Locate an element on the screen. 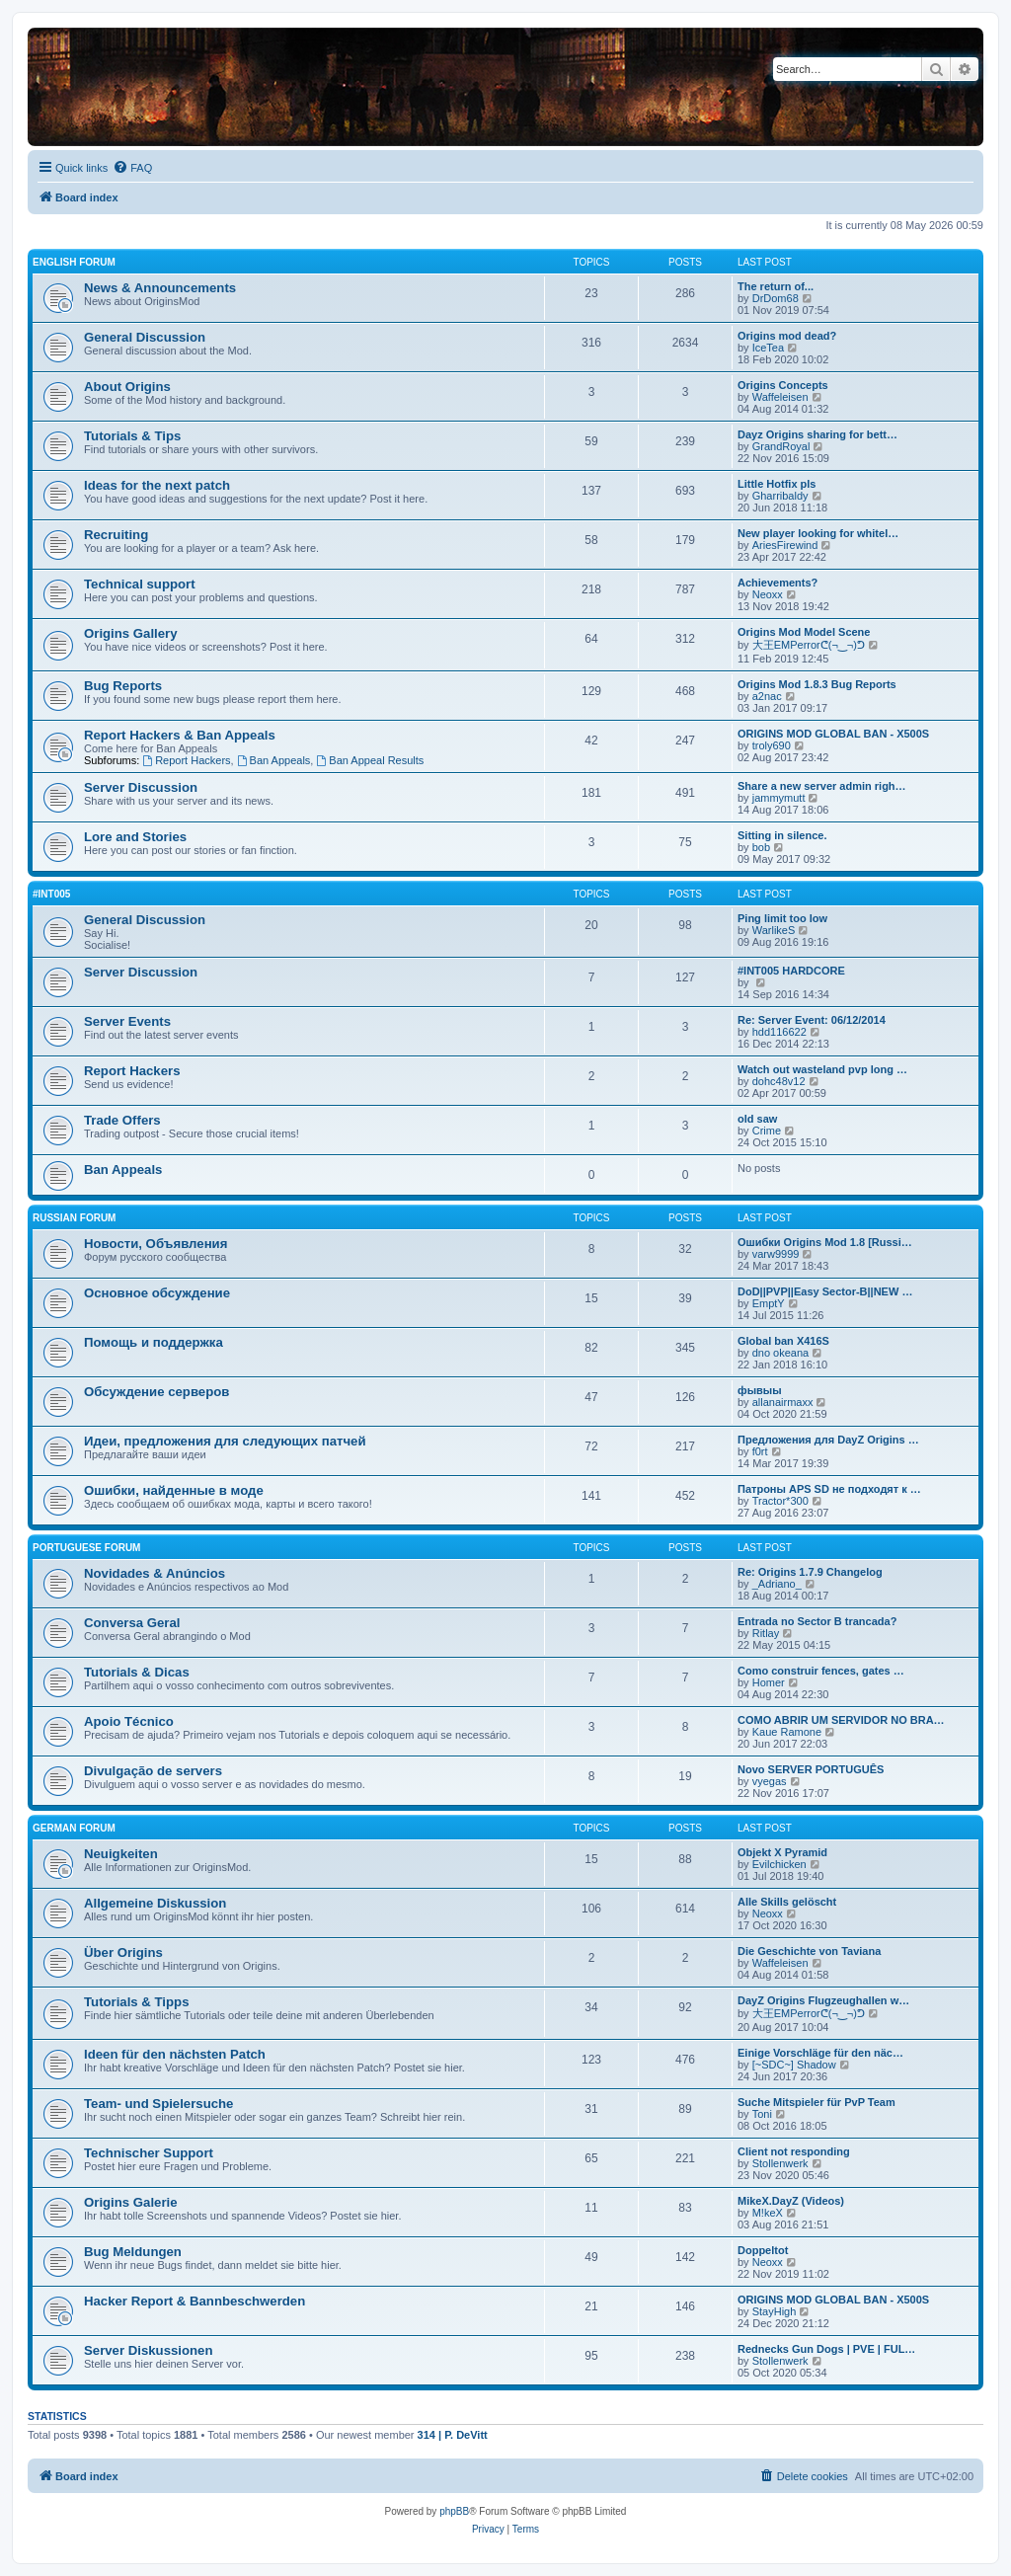  Global ban X416S is located at coordinates (783, 1341).